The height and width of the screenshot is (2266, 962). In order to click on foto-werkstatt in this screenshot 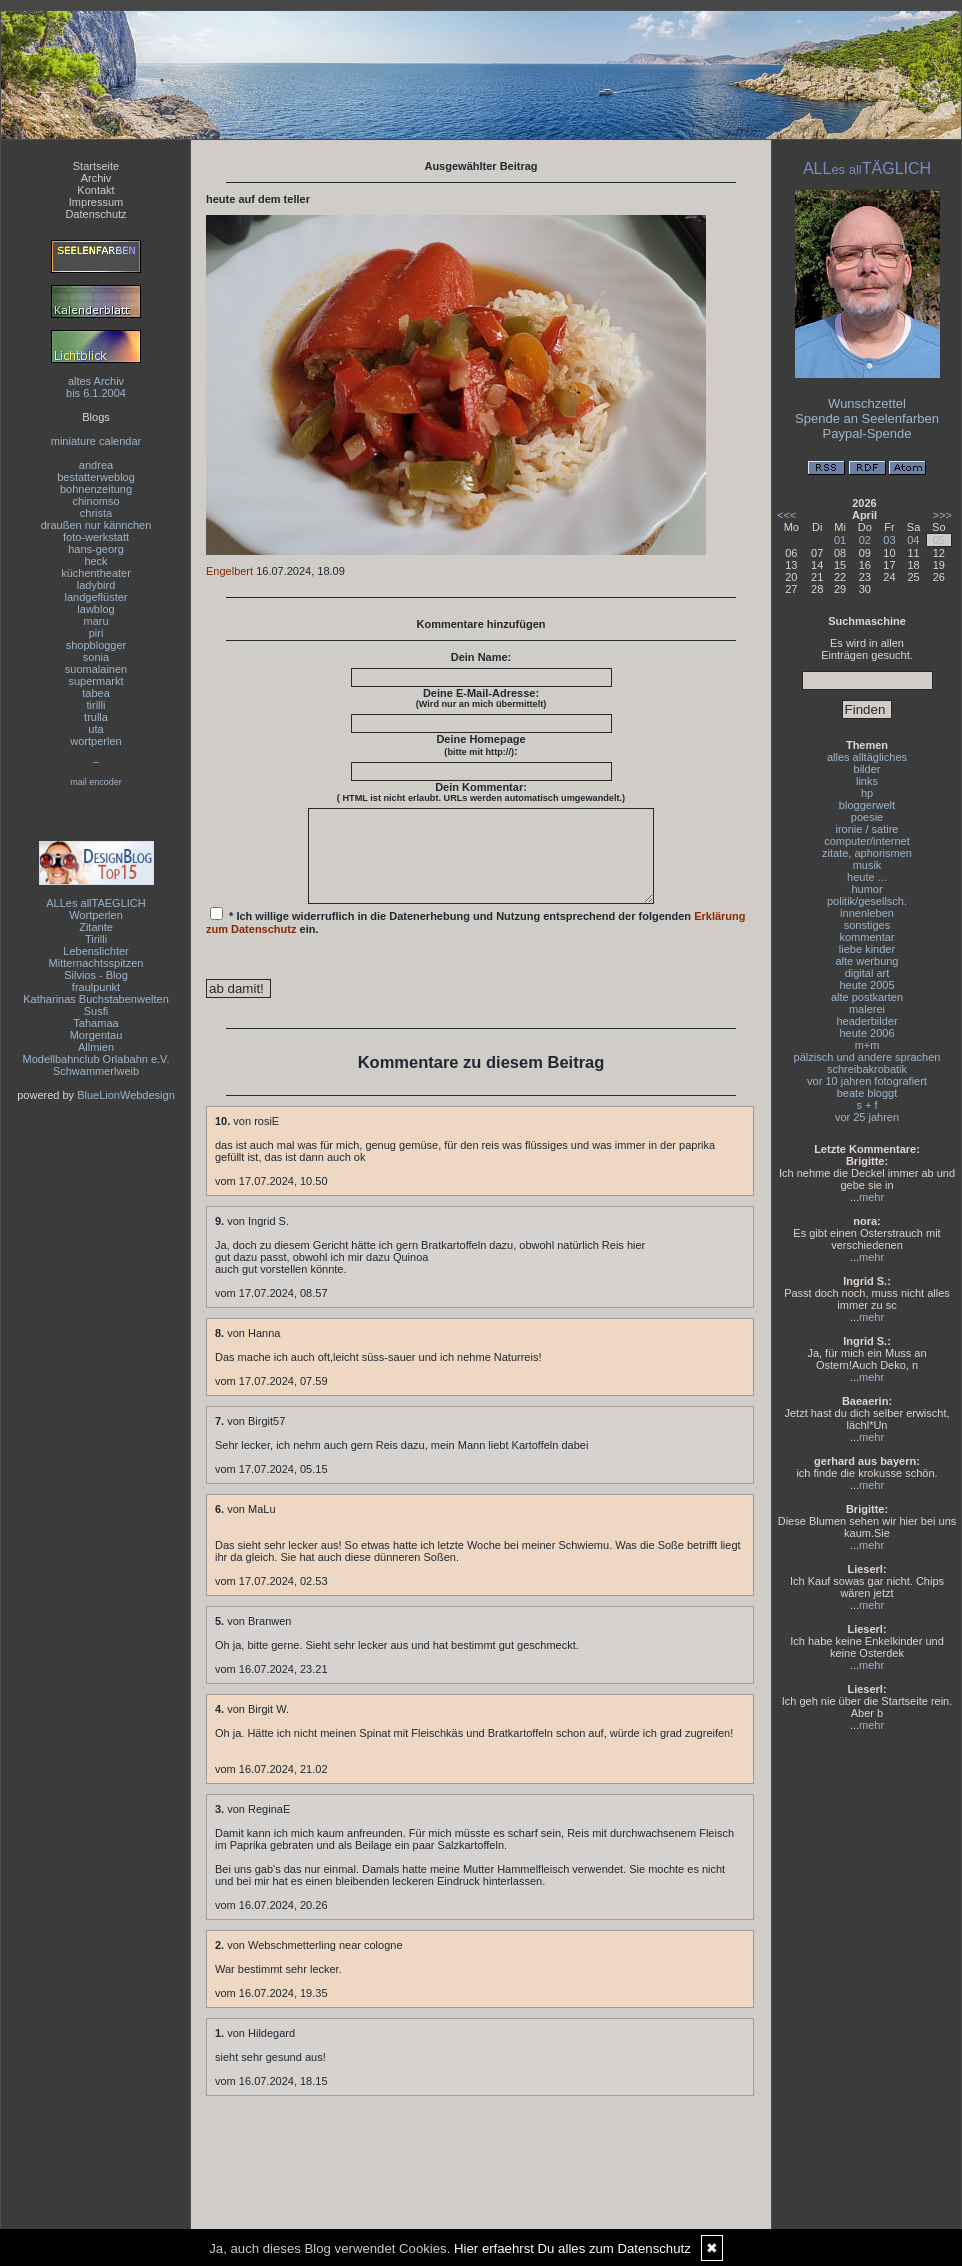, I will do `click(96, 537)`.